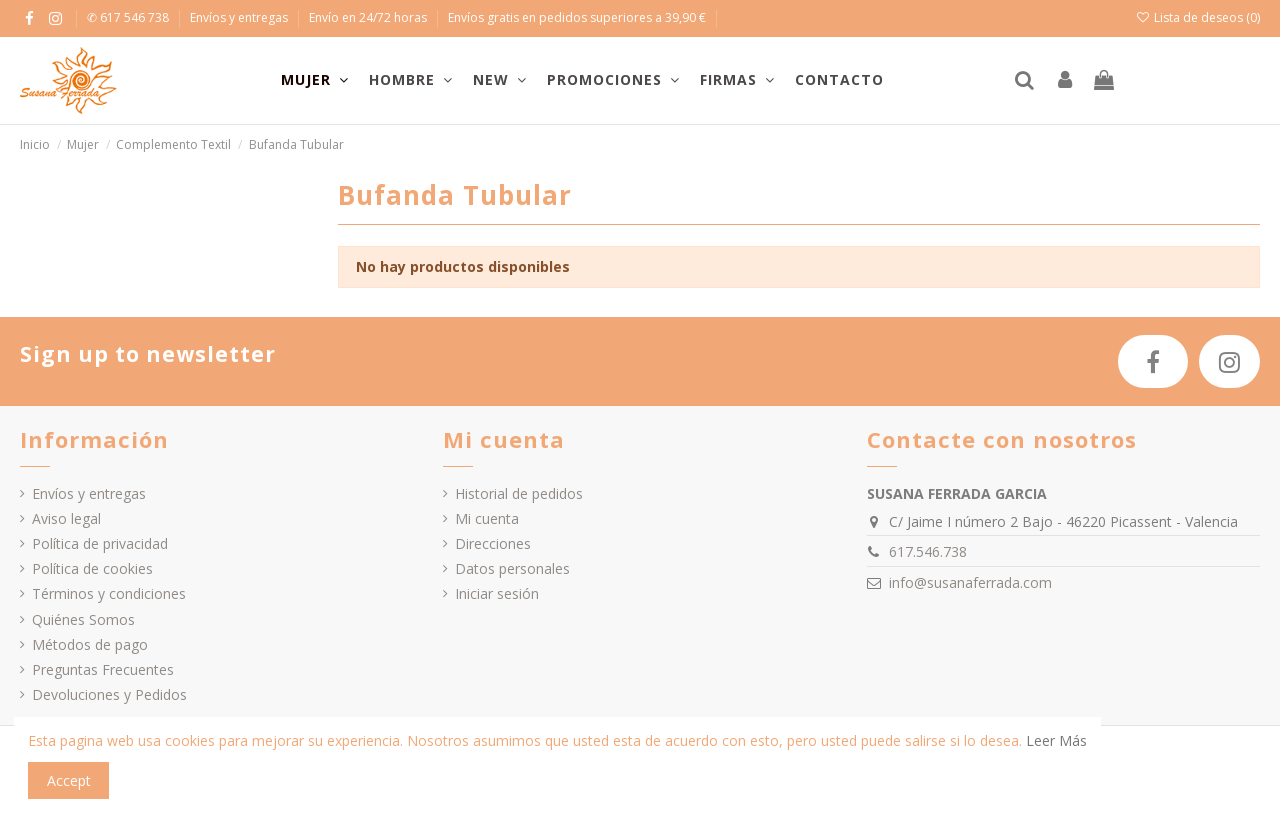 Image resolution: width=1280 pixels, height=827 pixels. Describe the element at coordinates (577, 17) in the screenshot. I see `Envíos gratis en pedidos superiores a 39,90 €` at that location.